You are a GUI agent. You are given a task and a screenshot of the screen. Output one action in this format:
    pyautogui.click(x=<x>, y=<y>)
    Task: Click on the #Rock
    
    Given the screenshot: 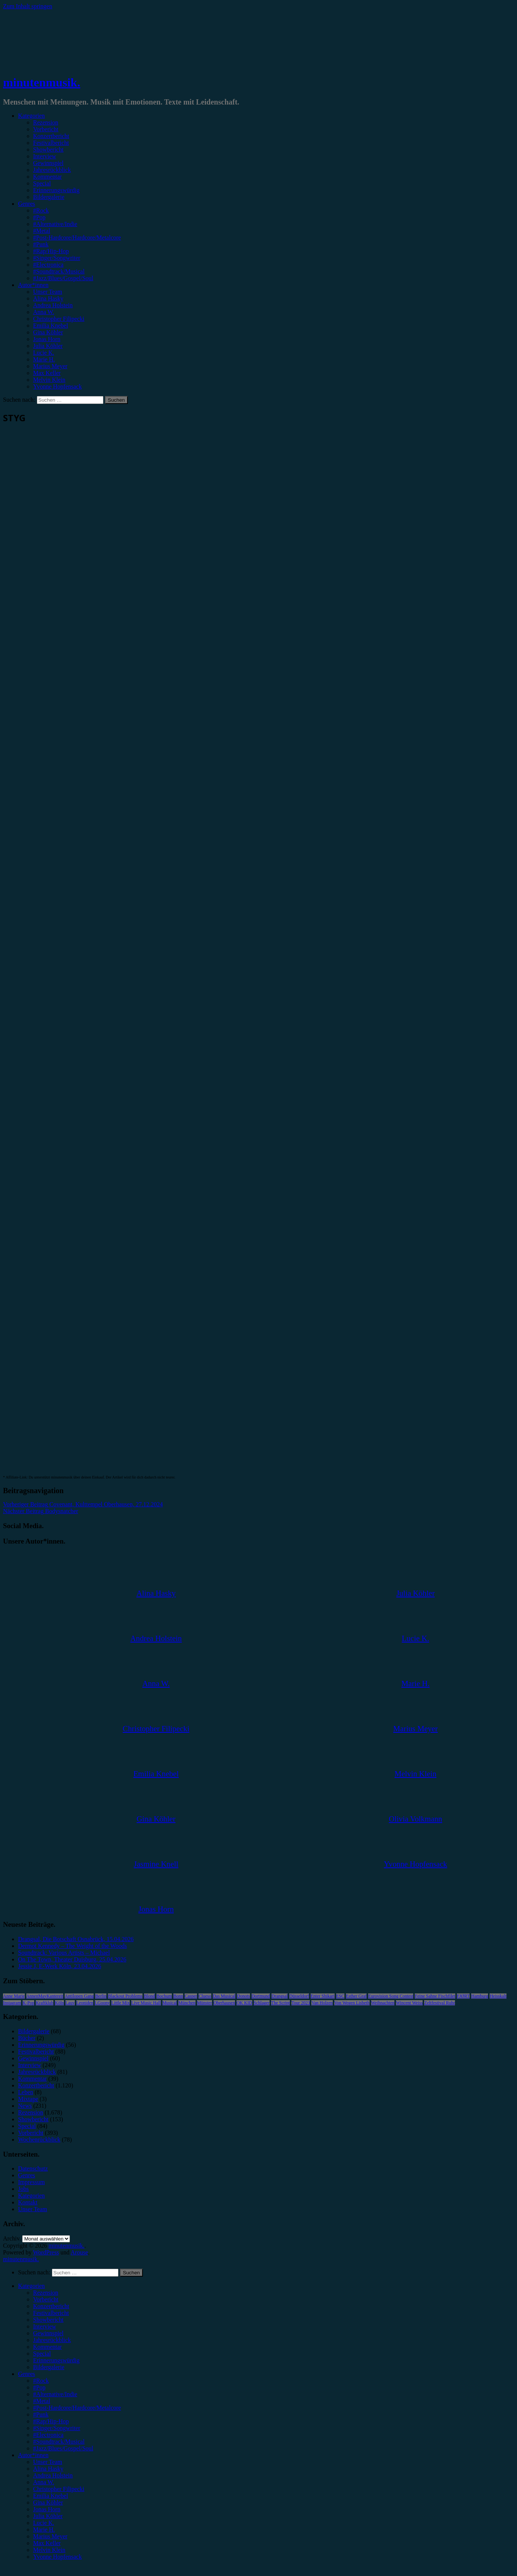 What is the action you would take?
    pyautogui.click(x=41, y=210)
    